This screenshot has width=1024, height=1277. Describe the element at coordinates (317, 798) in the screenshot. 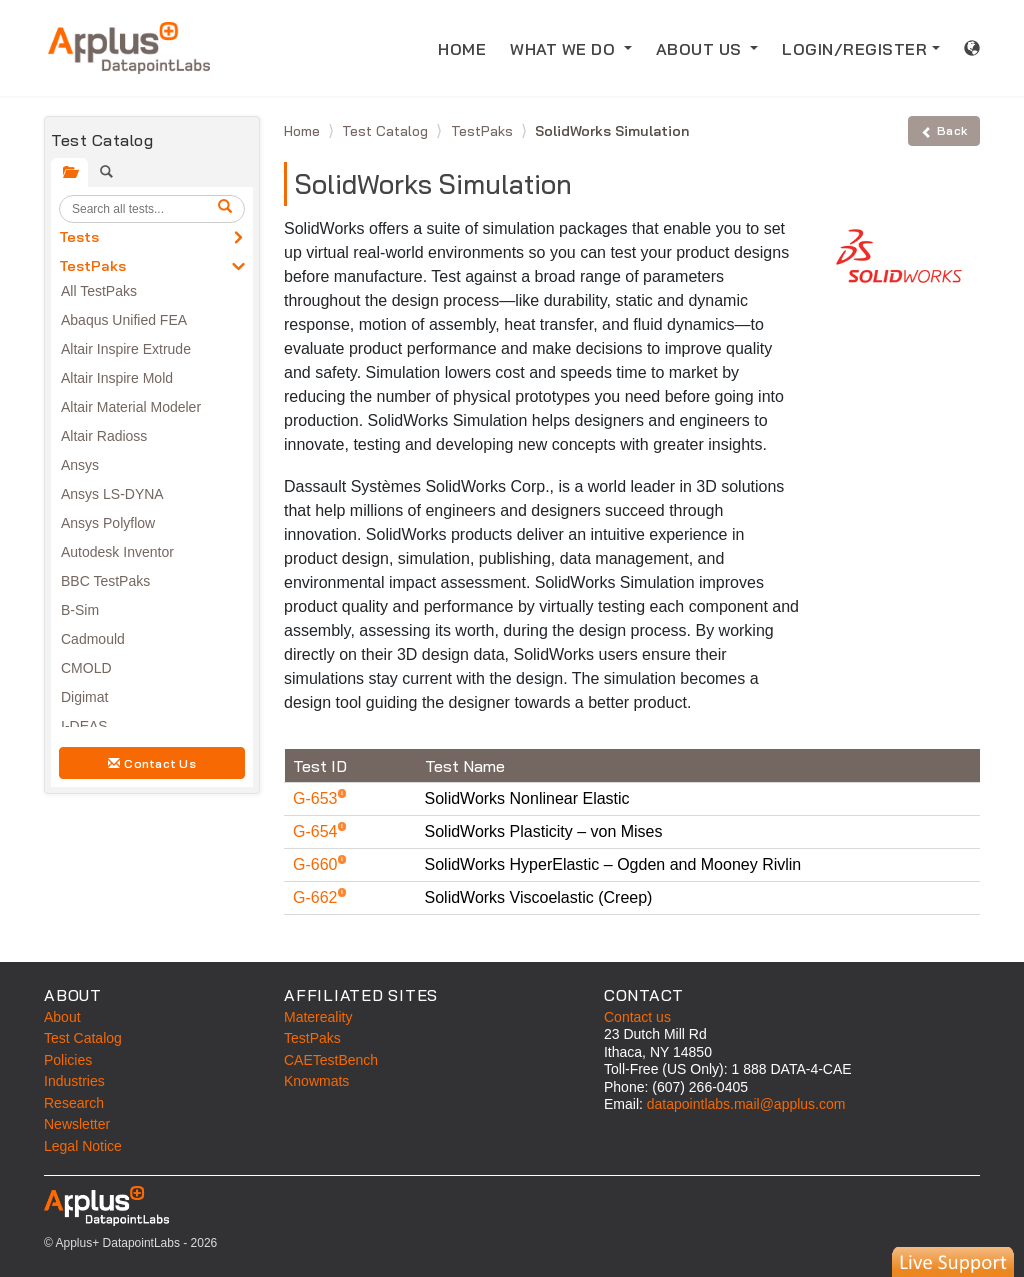

I see `G-653` at that location.